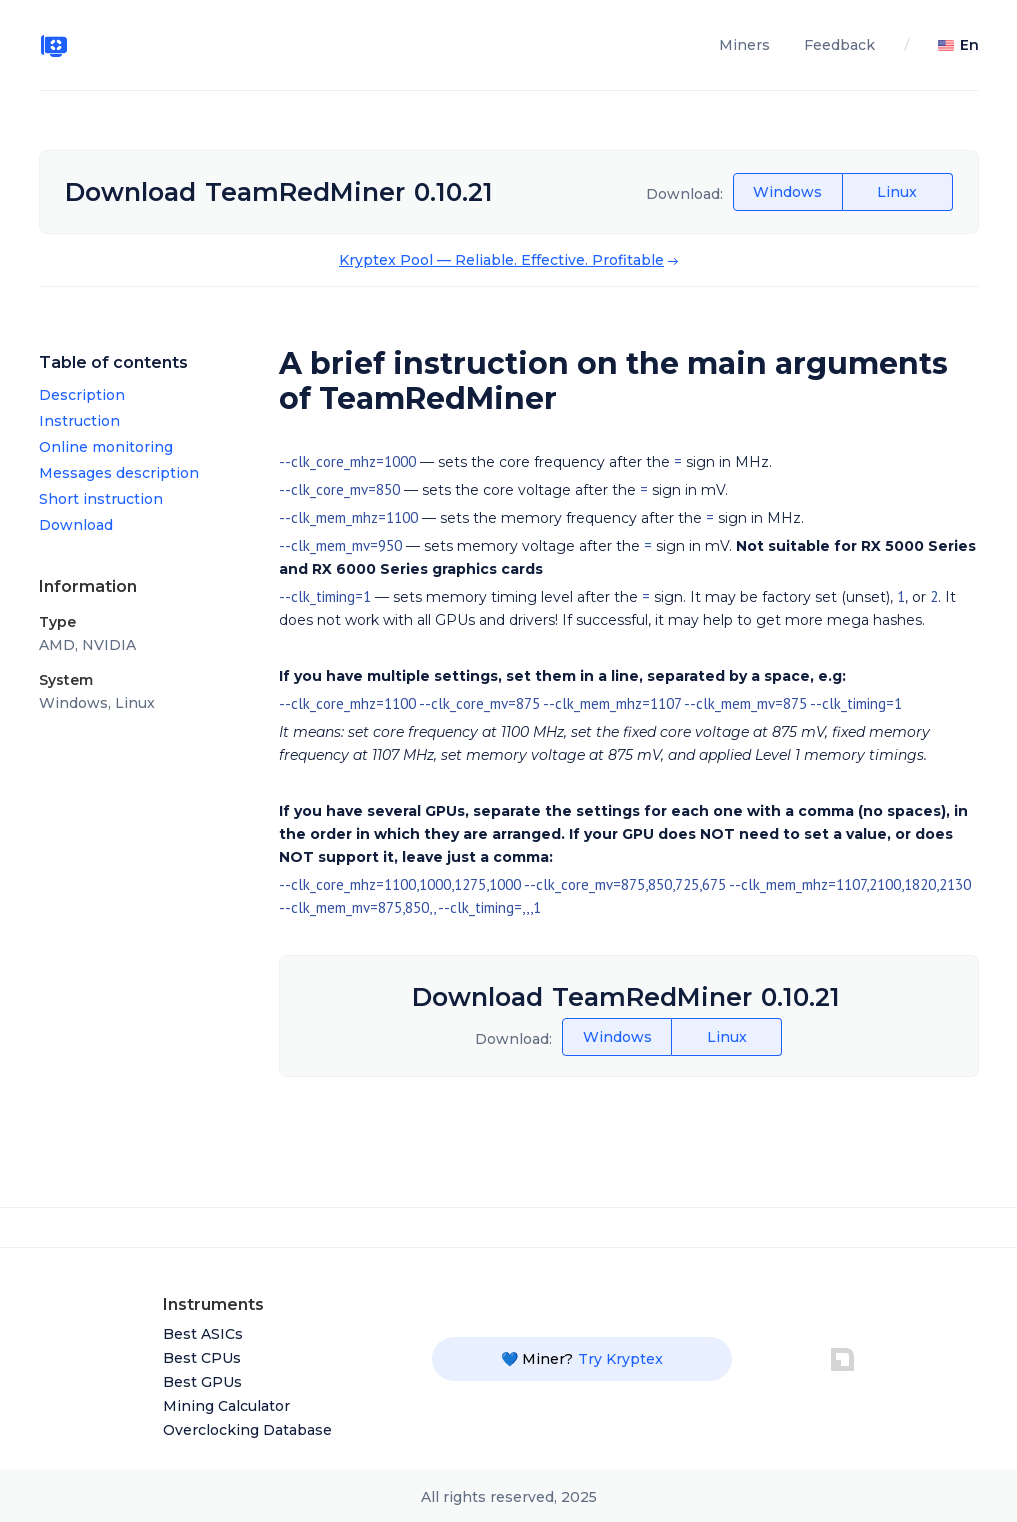 This screenshot has height=1522, width=1017. I want to click on Miners, so click(744, 45).